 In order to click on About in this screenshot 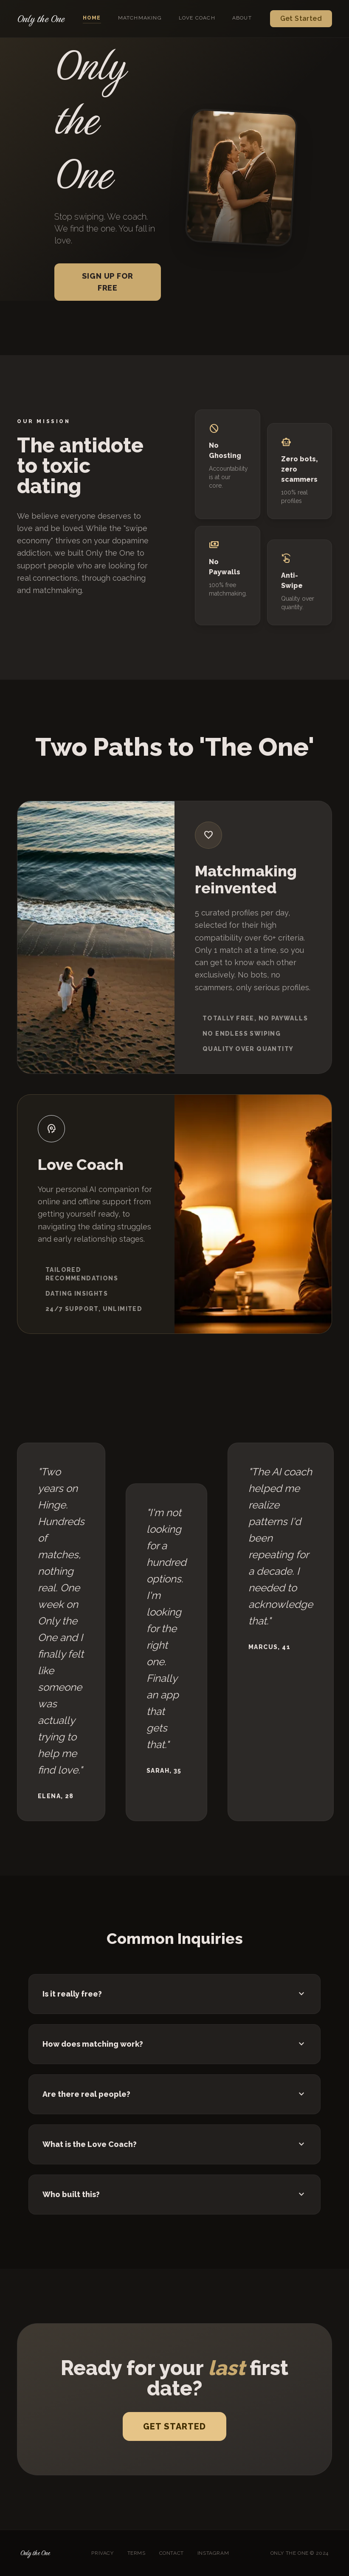, I will do `click(242, 18)`.